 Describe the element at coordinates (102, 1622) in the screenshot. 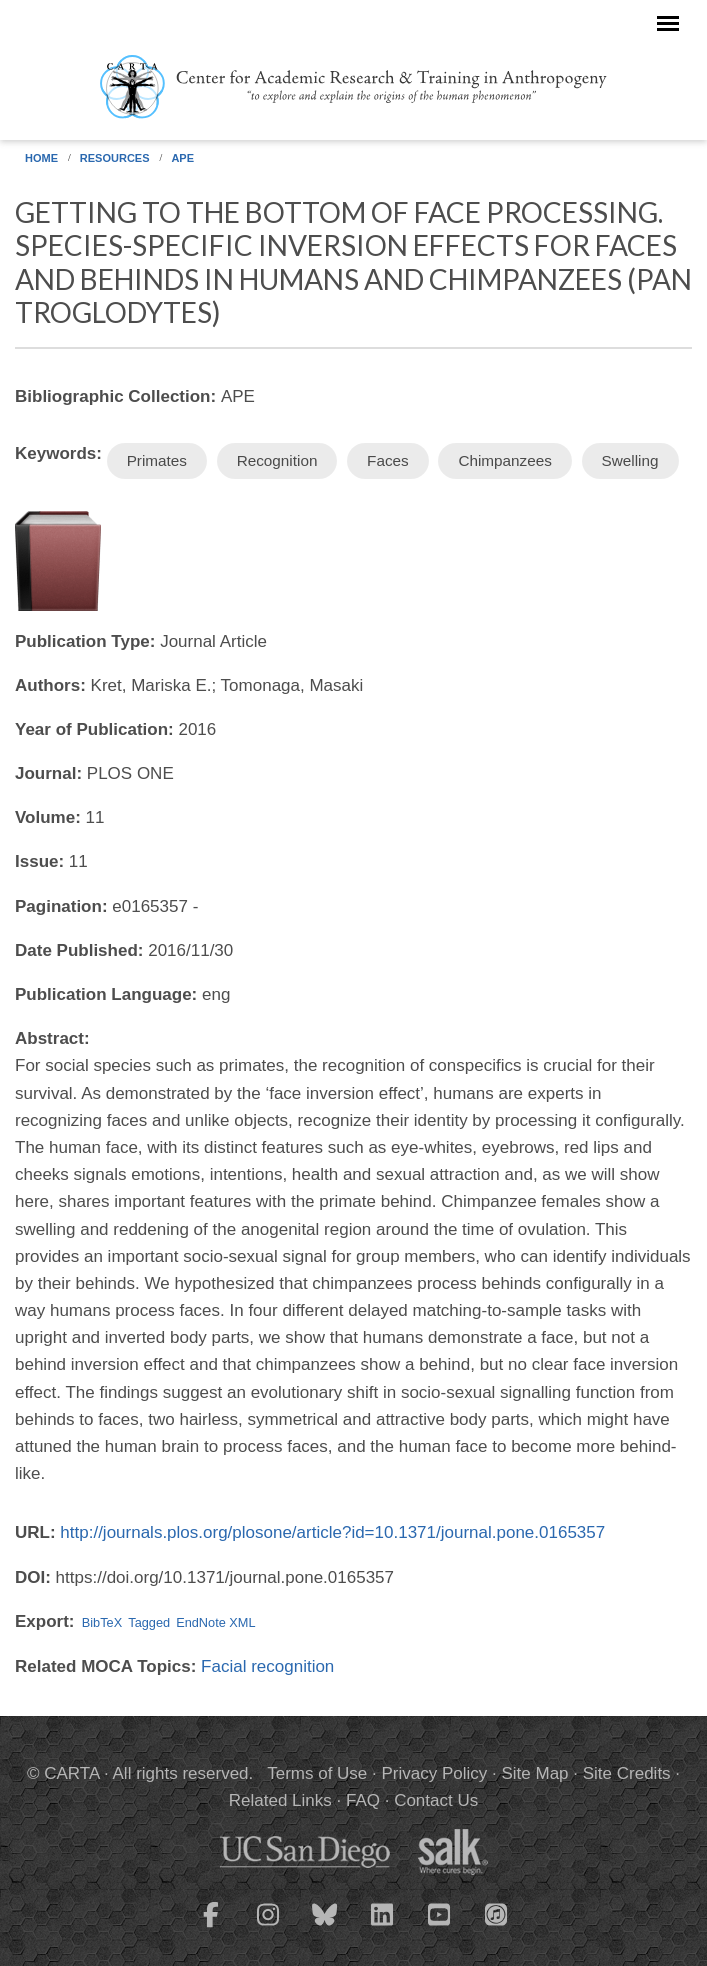

I see `BibTeX` at that location.